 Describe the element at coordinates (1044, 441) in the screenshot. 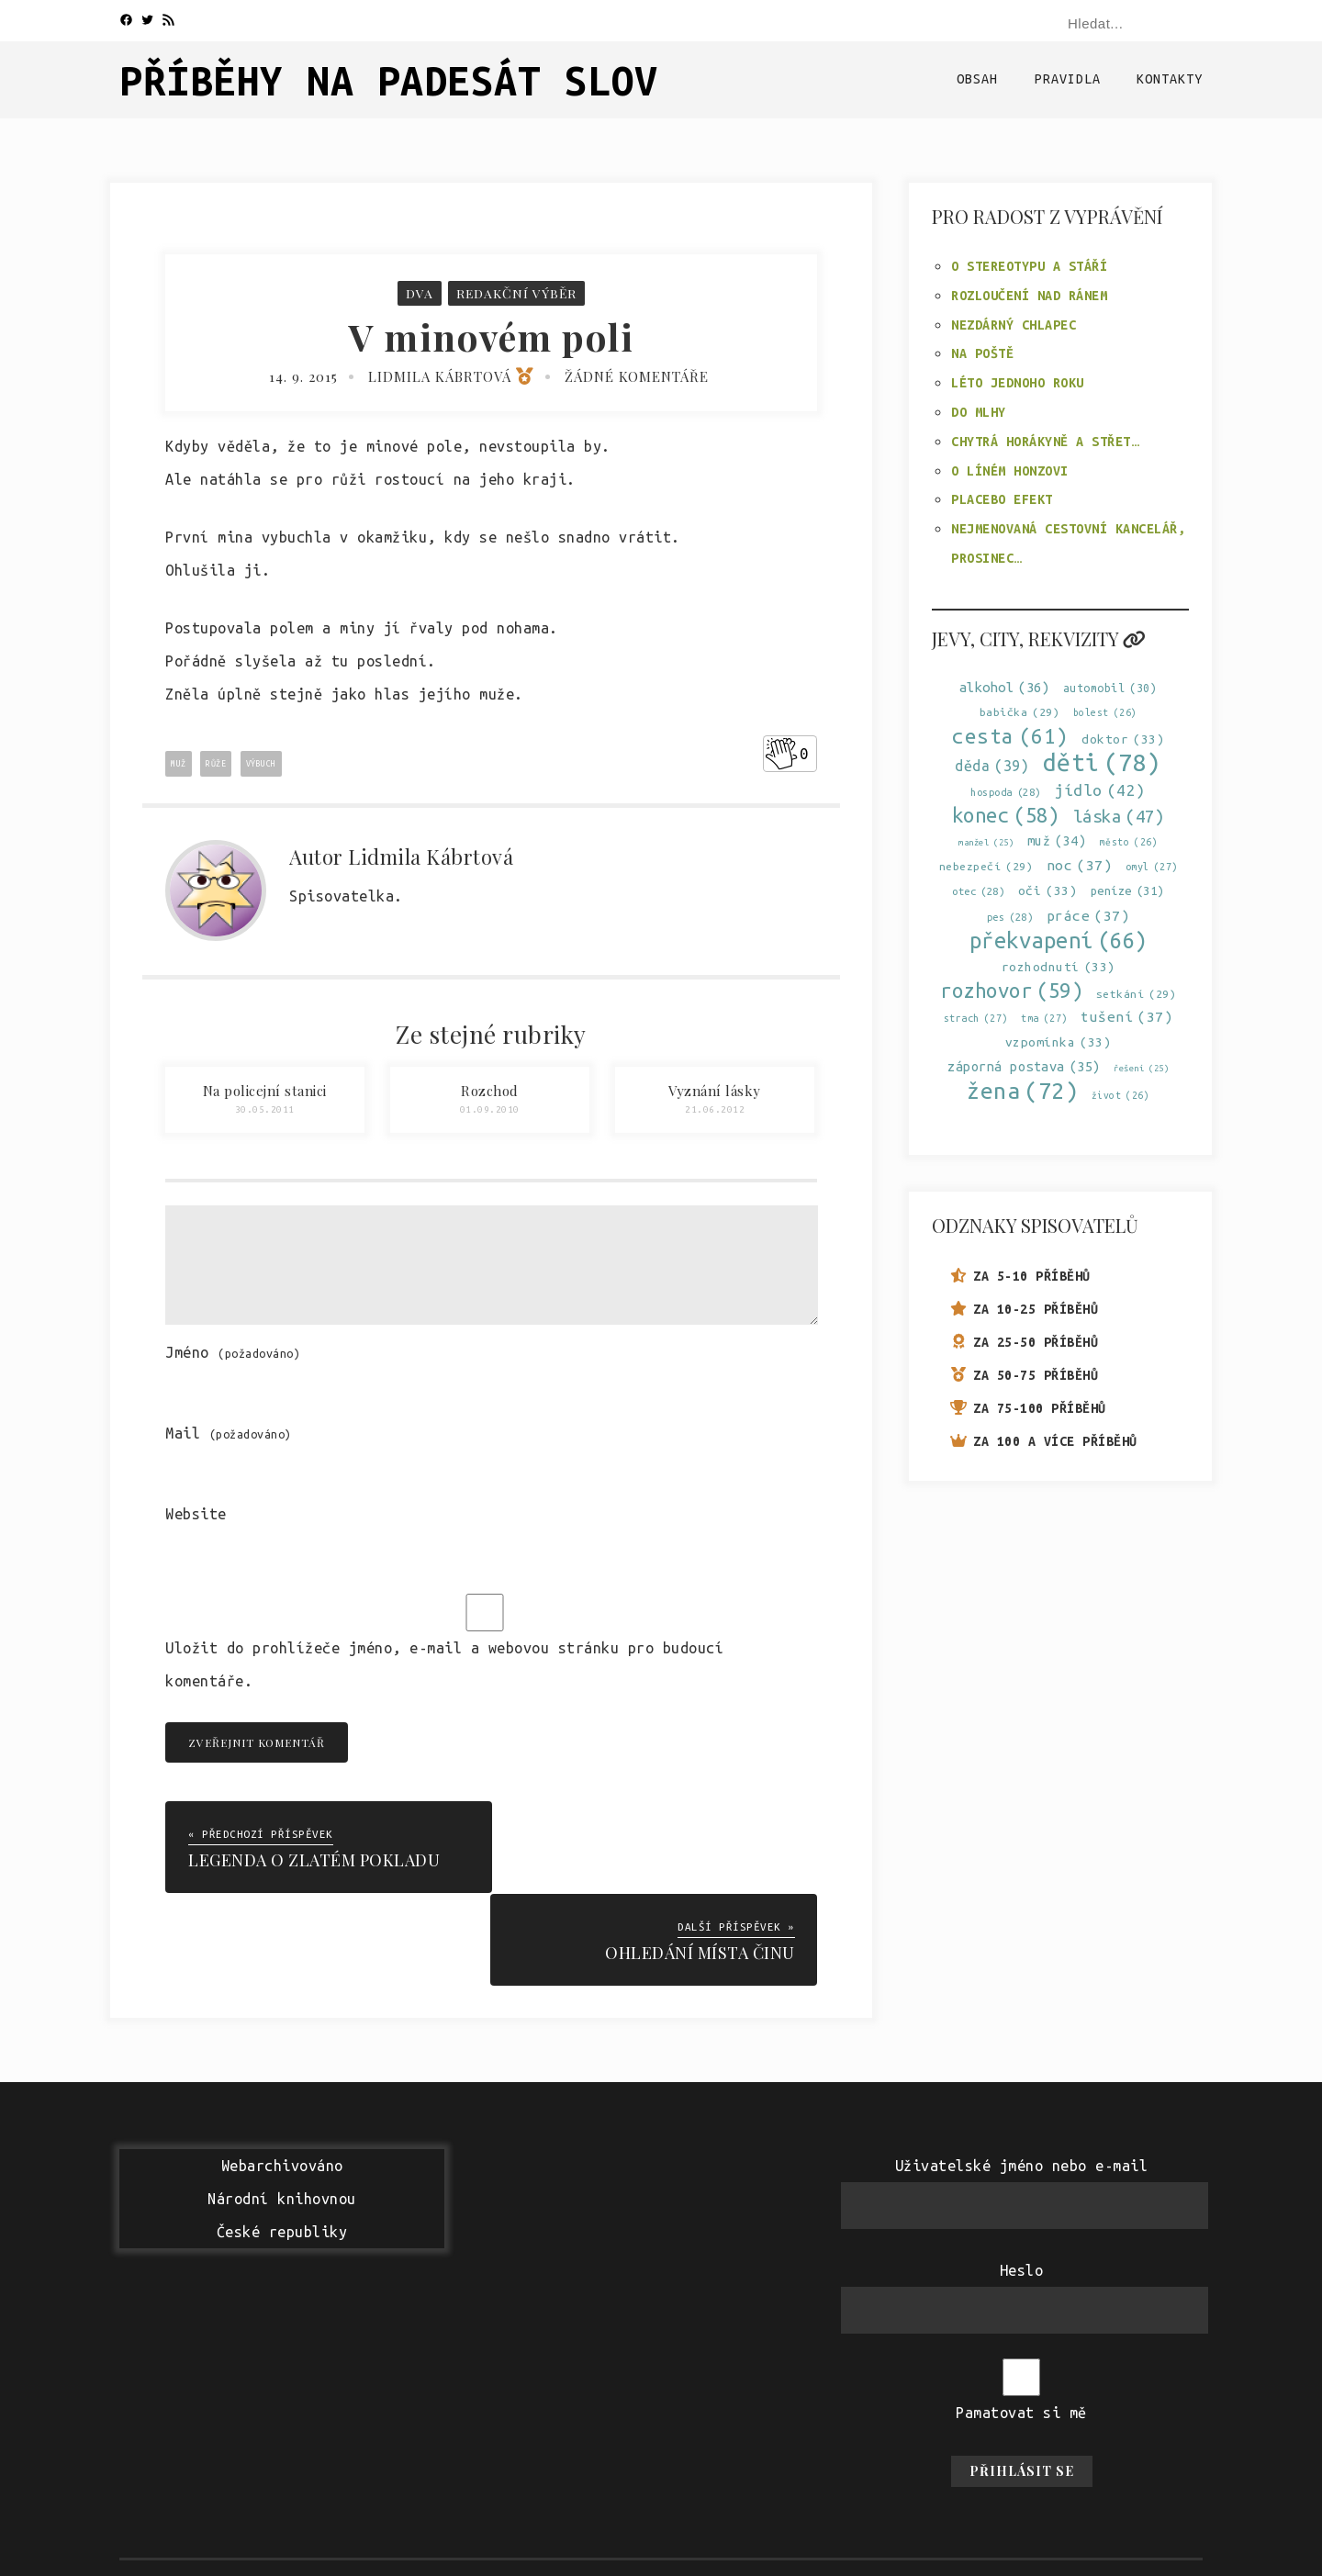

I see `Chytrá horákyně a střet…` at that location.